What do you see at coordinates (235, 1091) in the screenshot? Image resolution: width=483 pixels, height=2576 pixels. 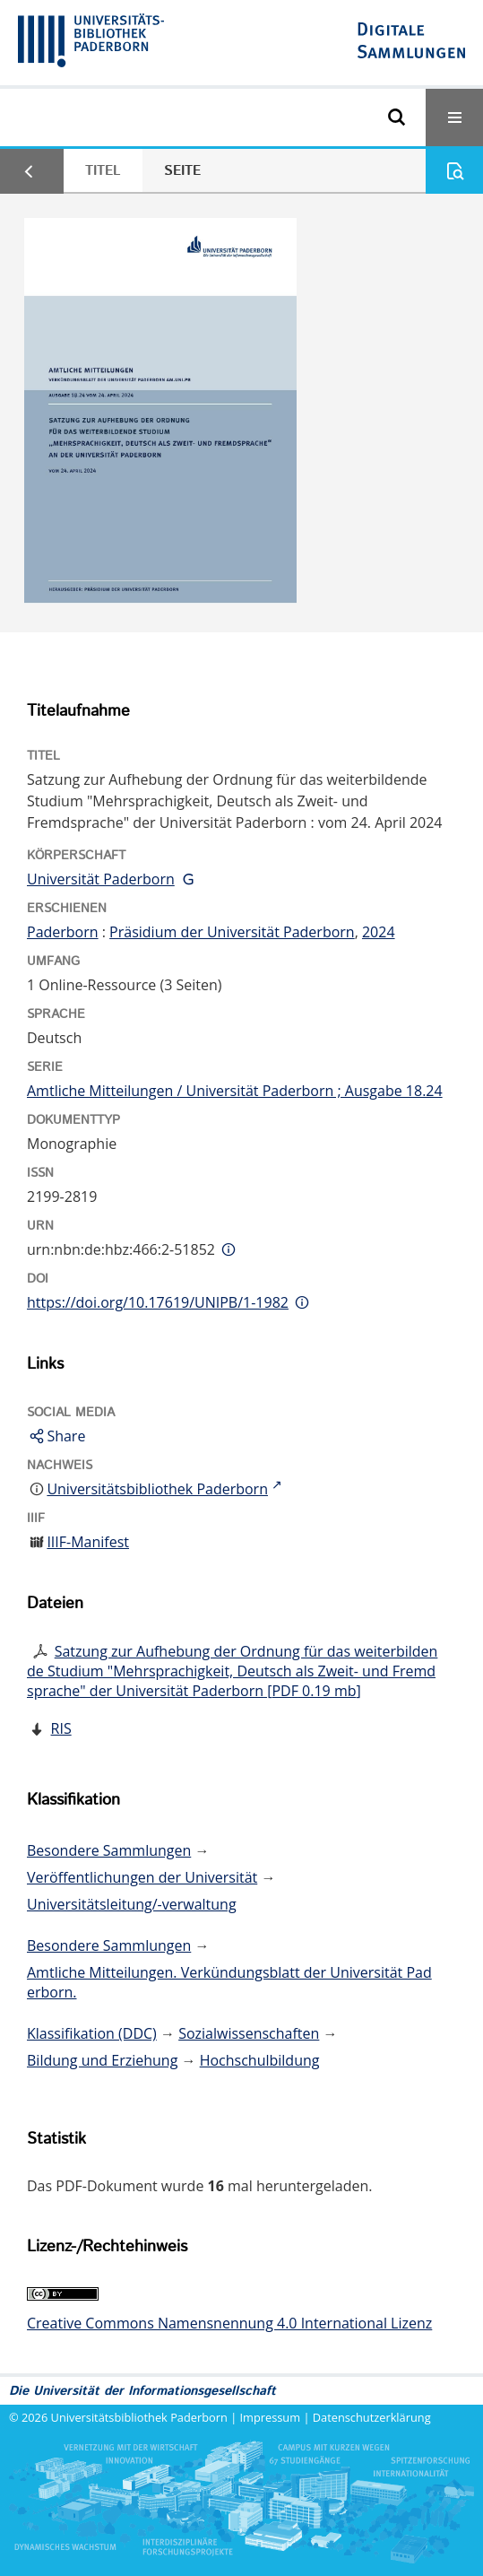 I see `Amtliche Mitteilungen / Universität Paderborn ; Ausgabe 18.24` at bounding box center [235, 1091].